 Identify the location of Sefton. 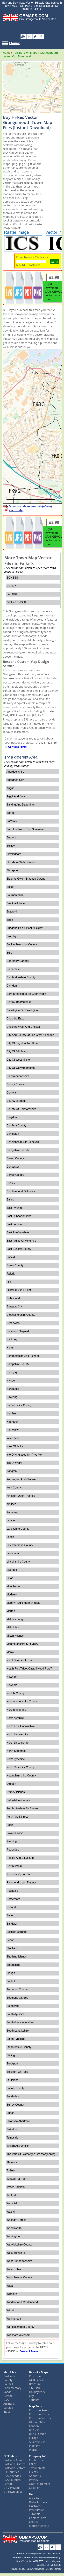
(10, 1940).